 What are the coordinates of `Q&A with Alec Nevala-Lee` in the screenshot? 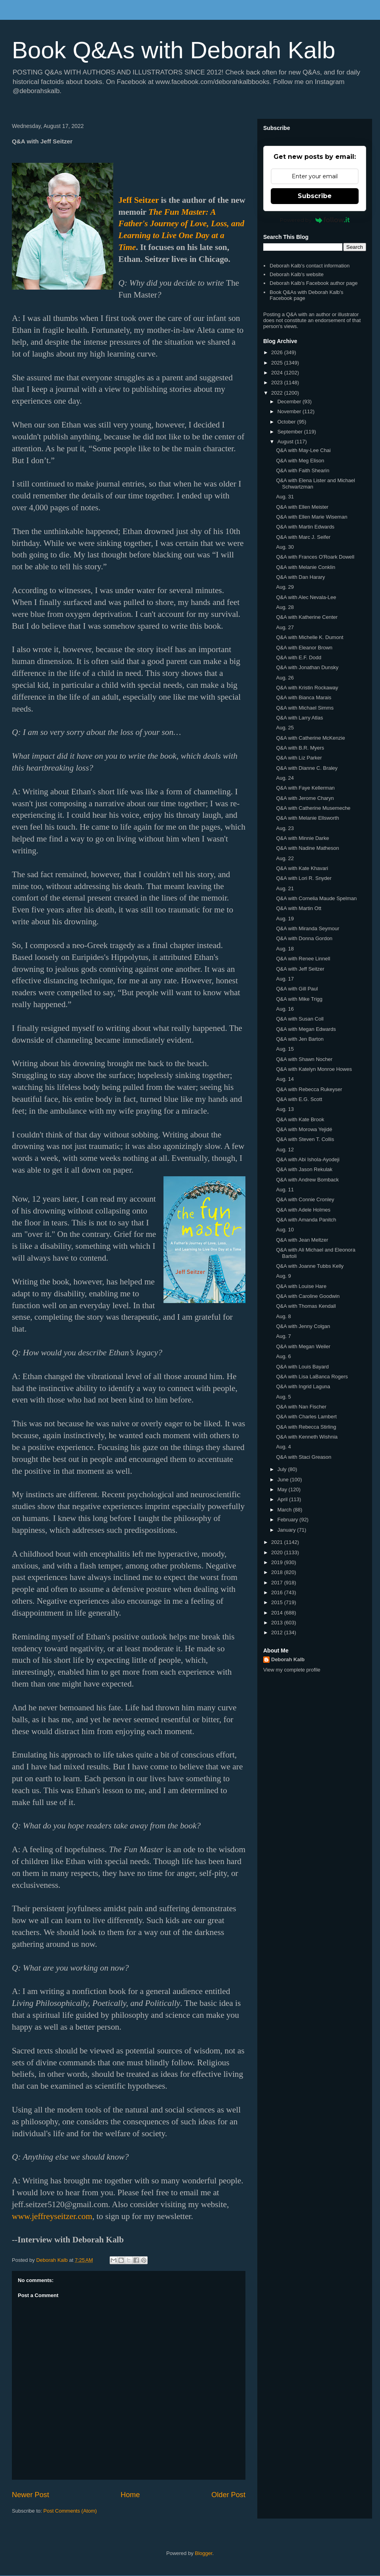 It's located at (306, 597).